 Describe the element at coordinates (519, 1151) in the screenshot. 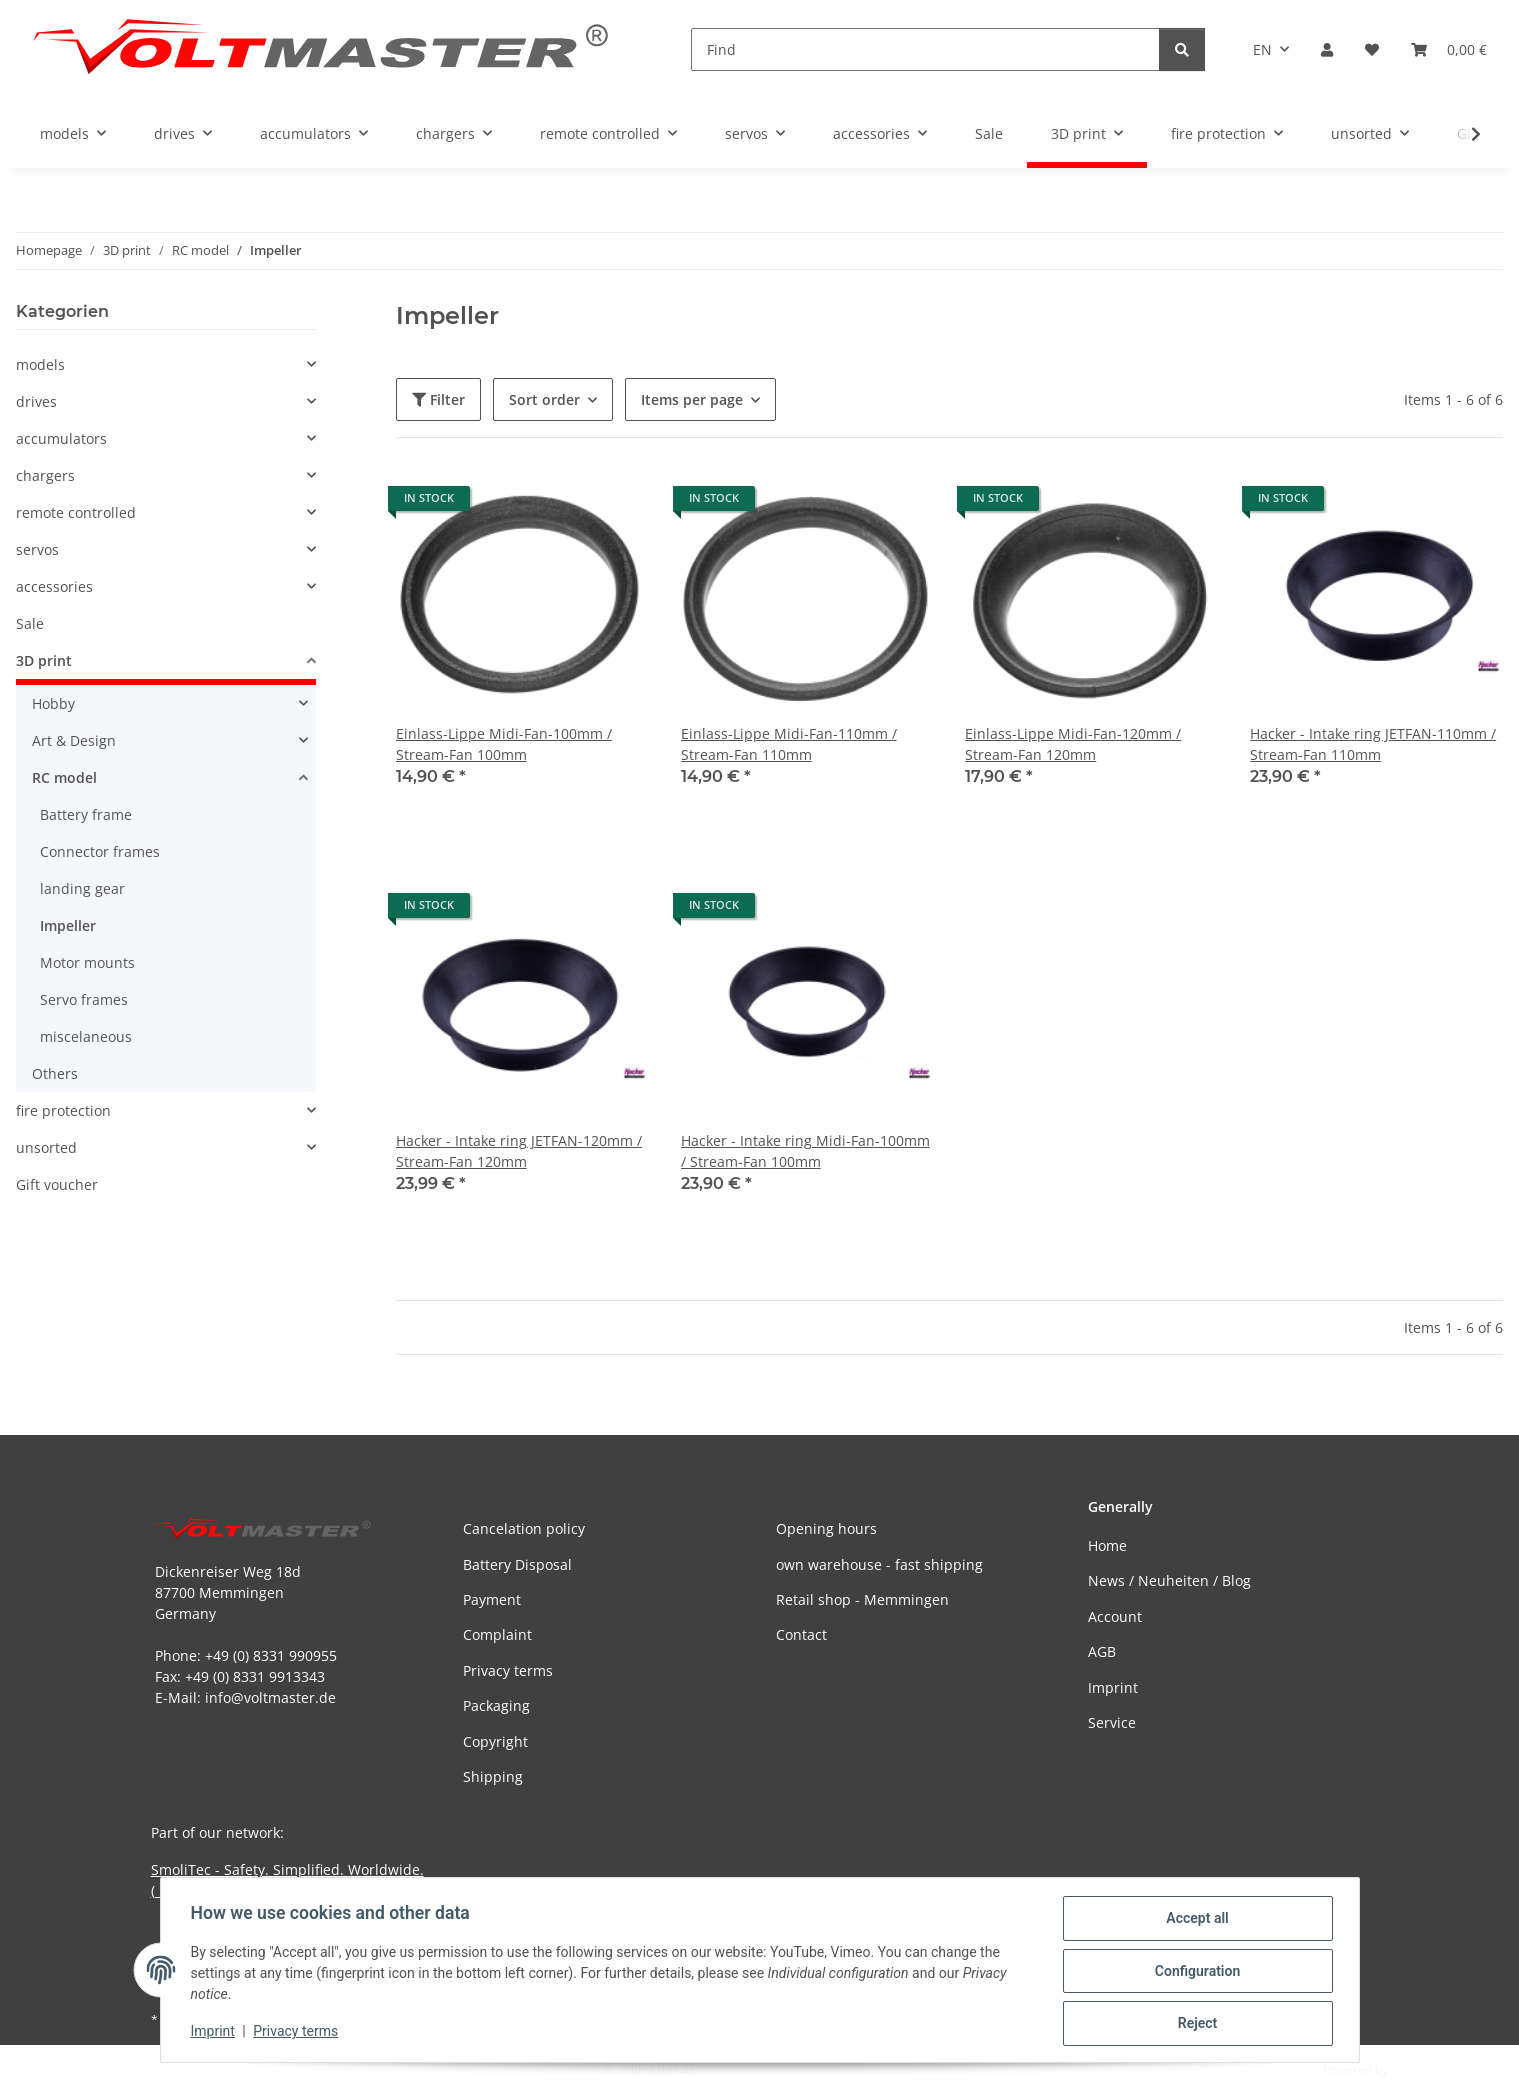

I see `Hacker - Intake ring JETFAN-120mm / Stream-Fan 120mm` at that location.